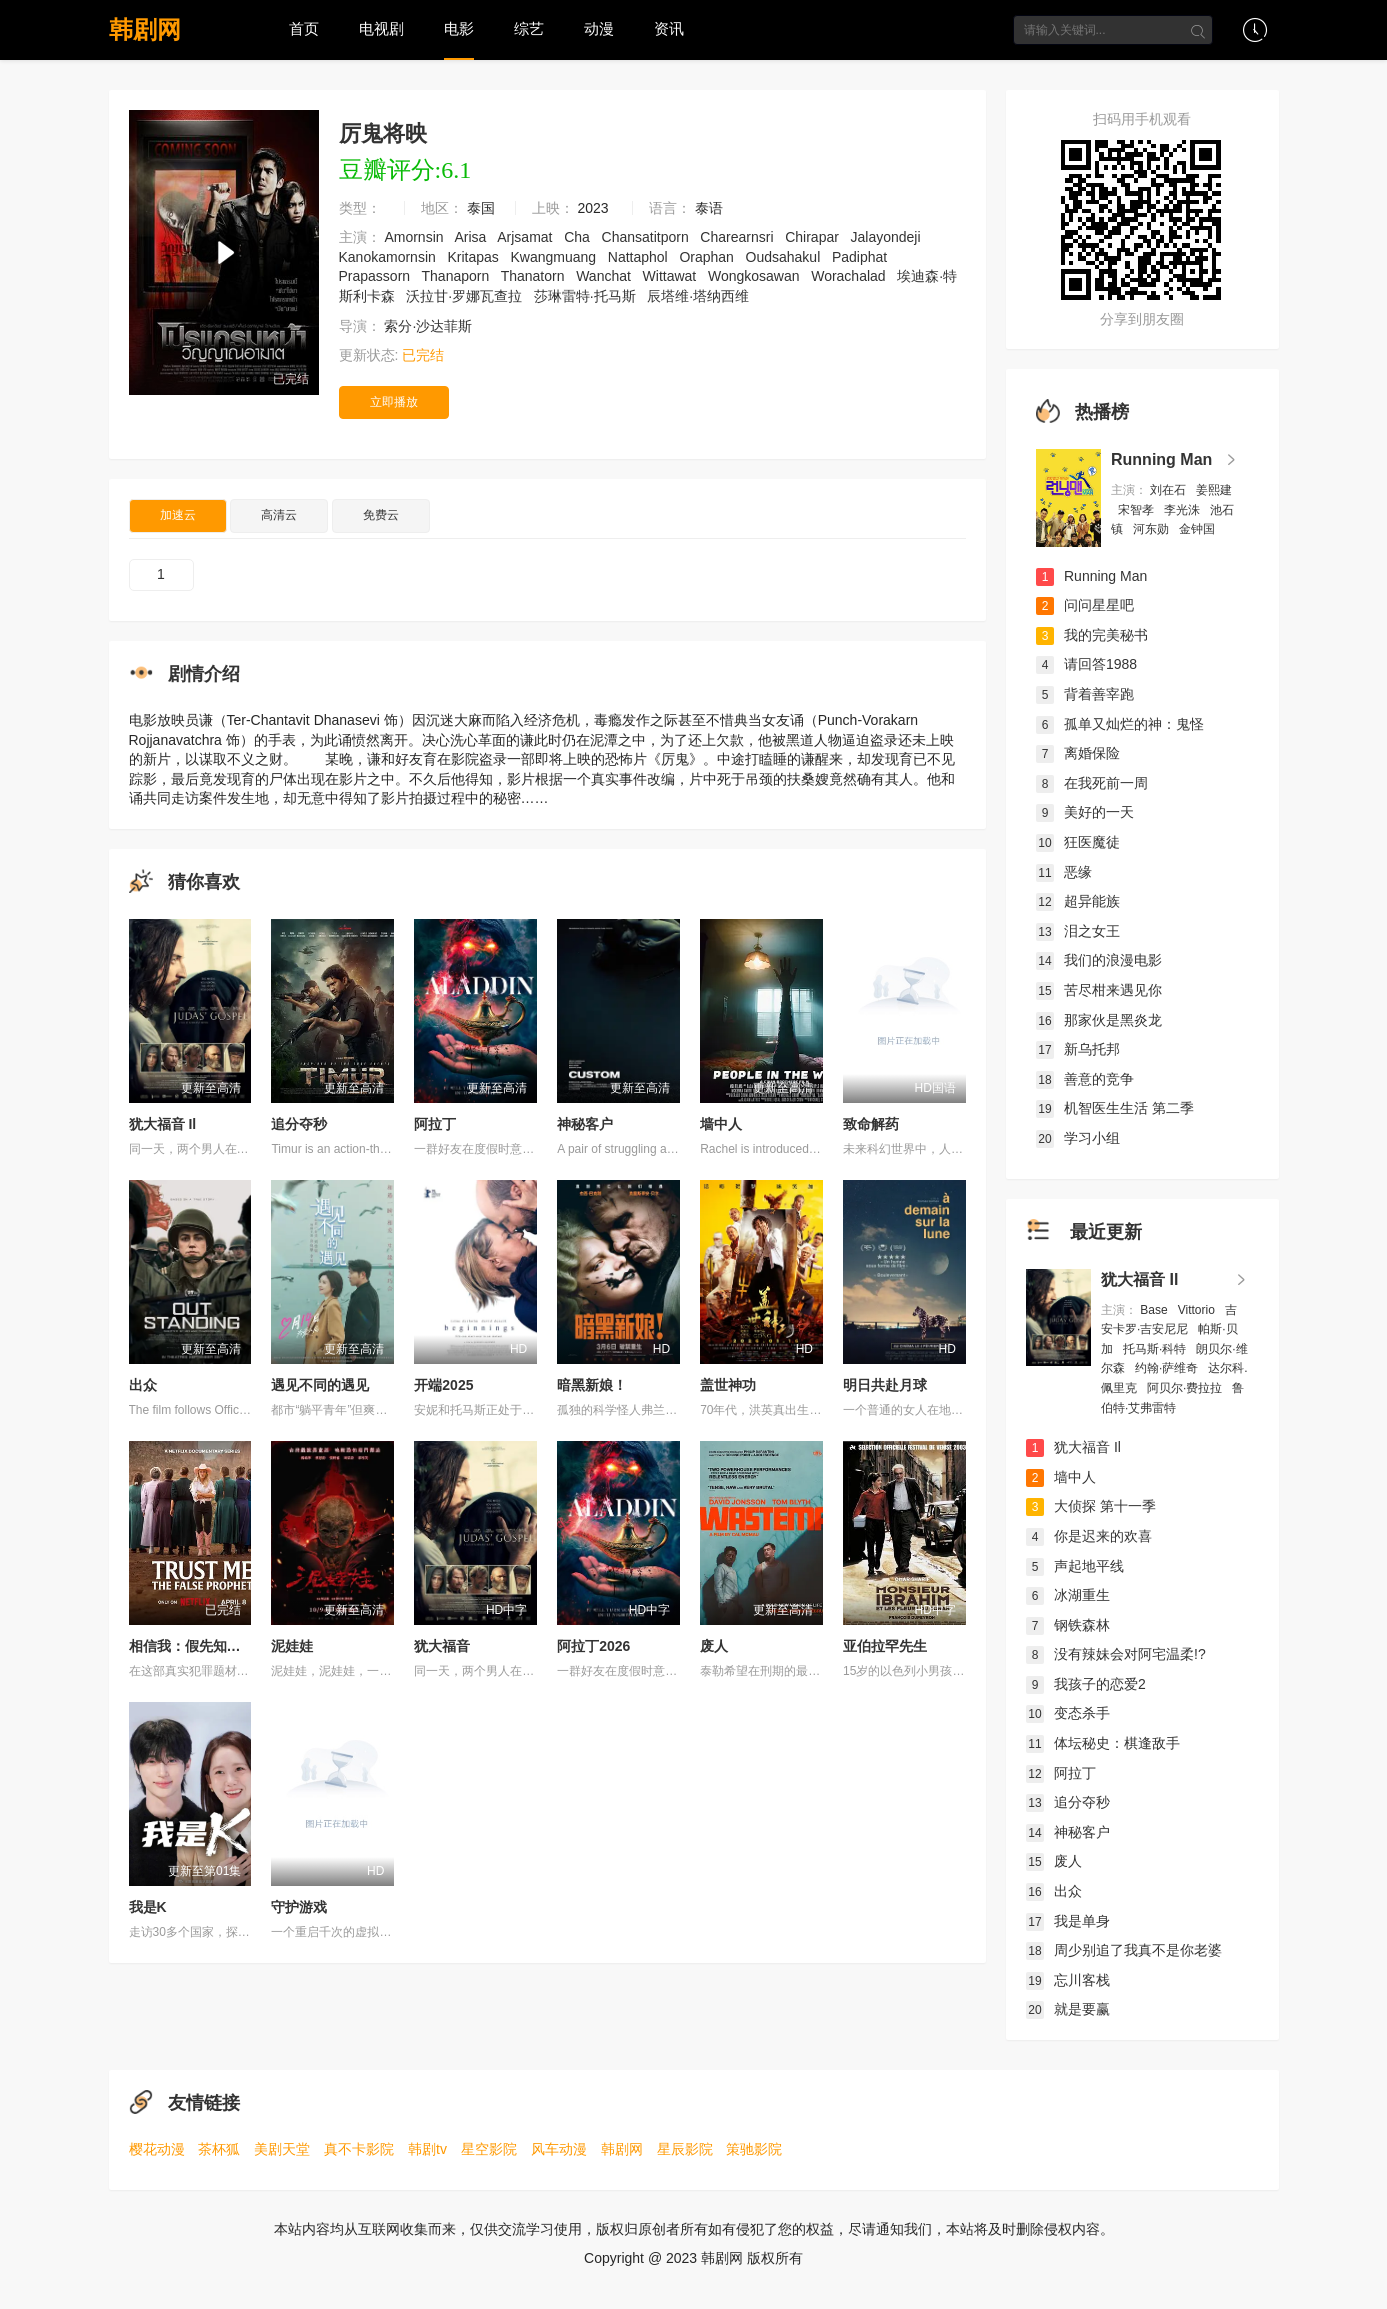 This screenshot has width=1387, height=2309. What do you see at coordinates (1198, 529) in the screenshot?
I see `金钟国` at bounding box center [1198, 529].